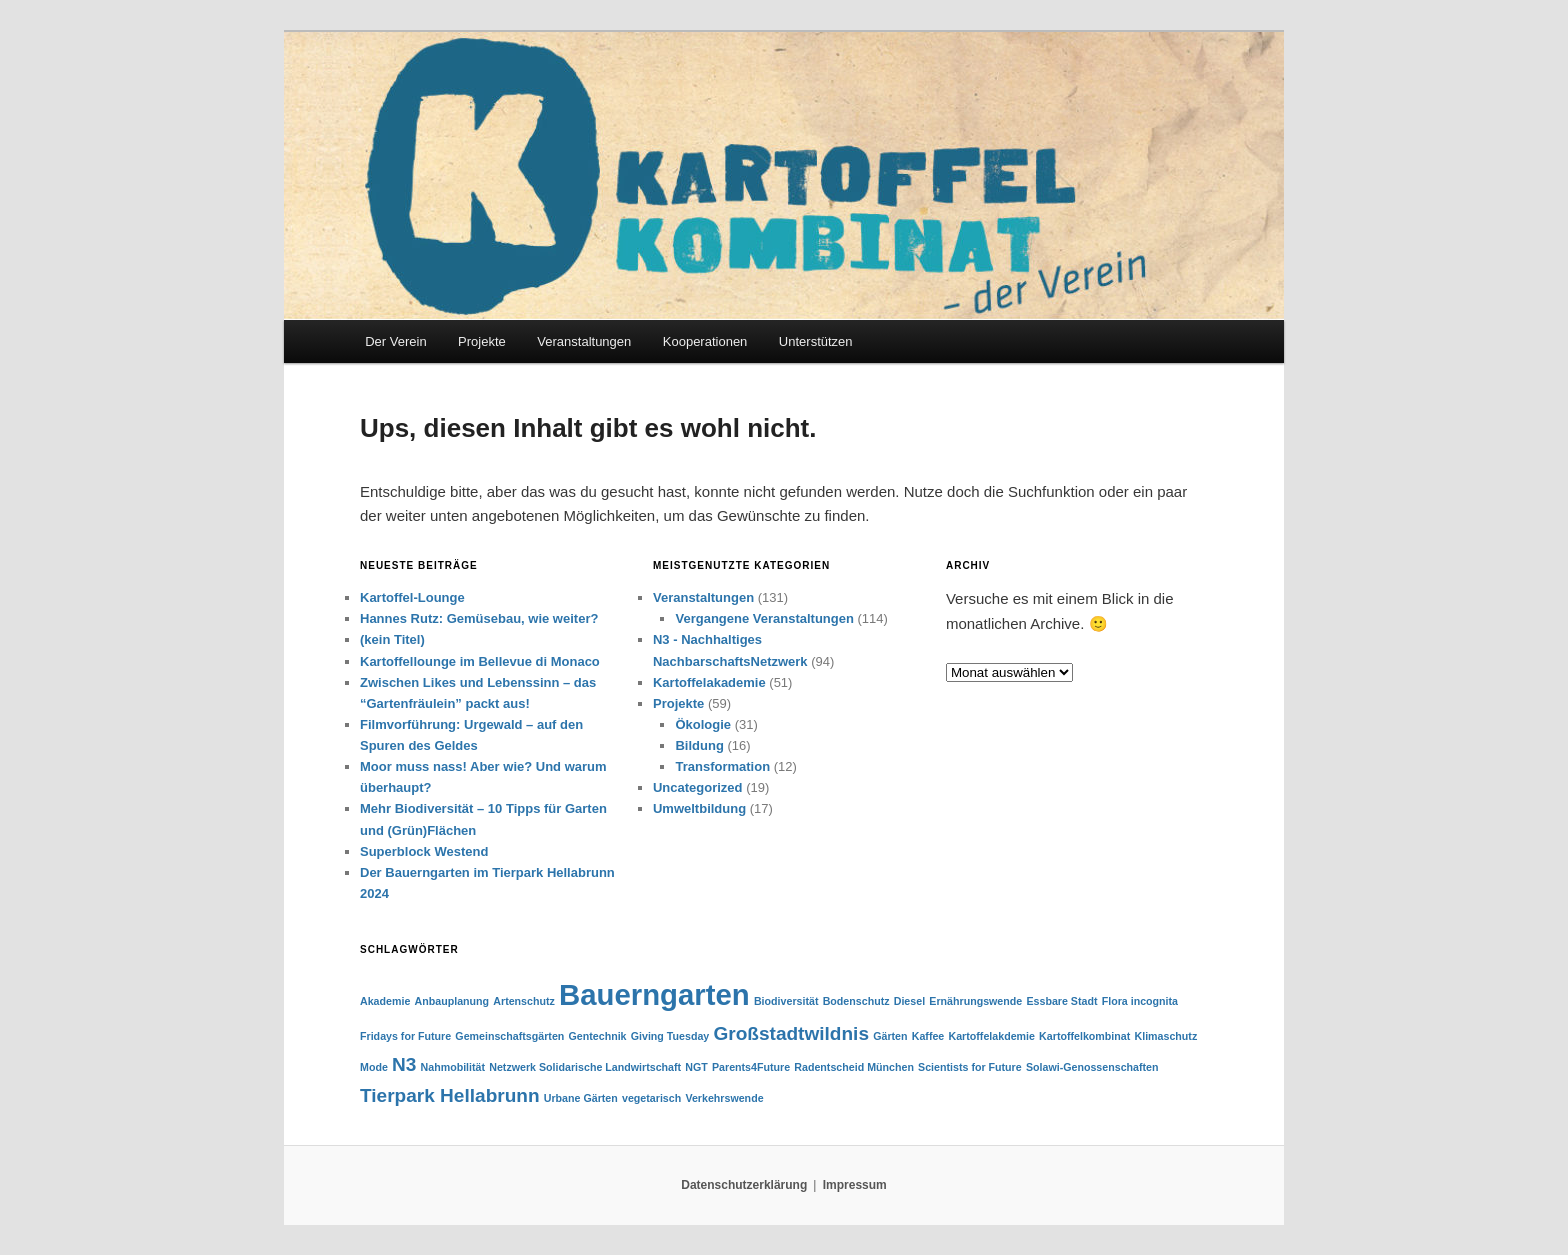 This screenshot has height=1255, width=1568. I want to click on Kartoffelkombinat [Kartoffelkombinat (1 Eintrag)], so click(1084, 1036).